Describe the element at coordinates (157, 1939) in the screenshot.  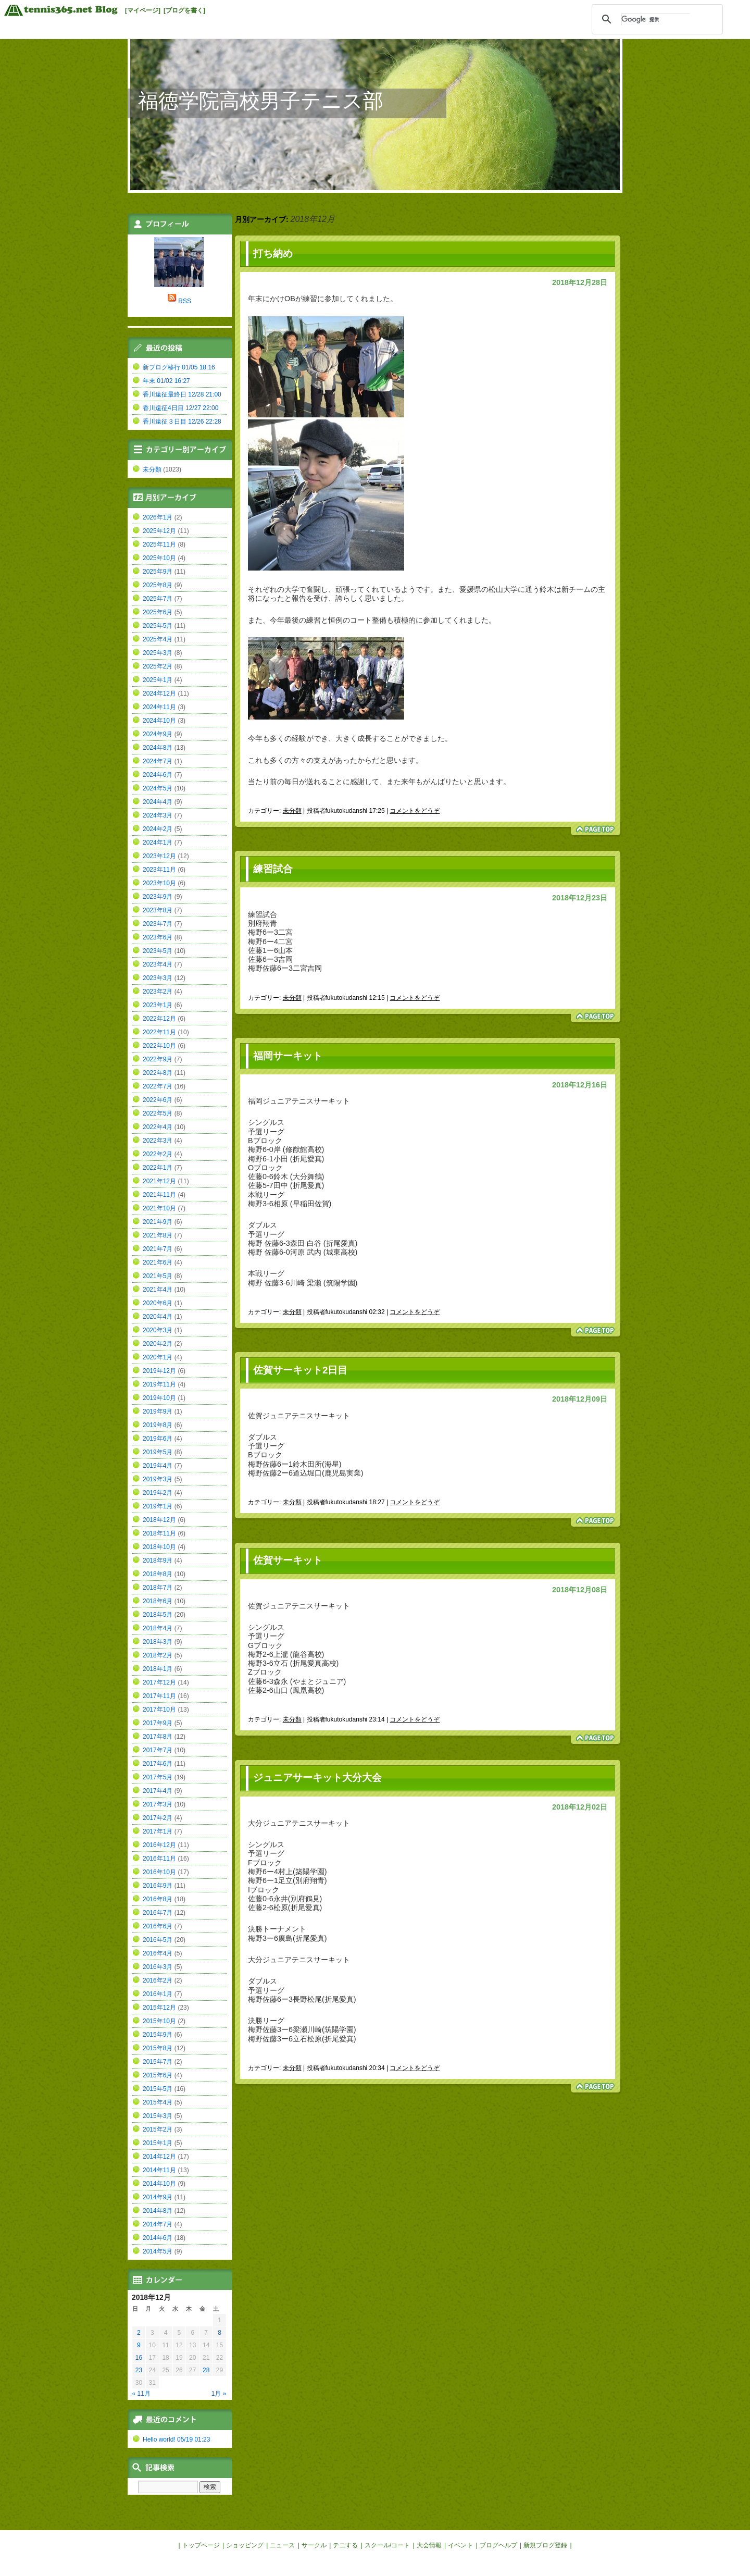
I see `2016年5月` at that location.